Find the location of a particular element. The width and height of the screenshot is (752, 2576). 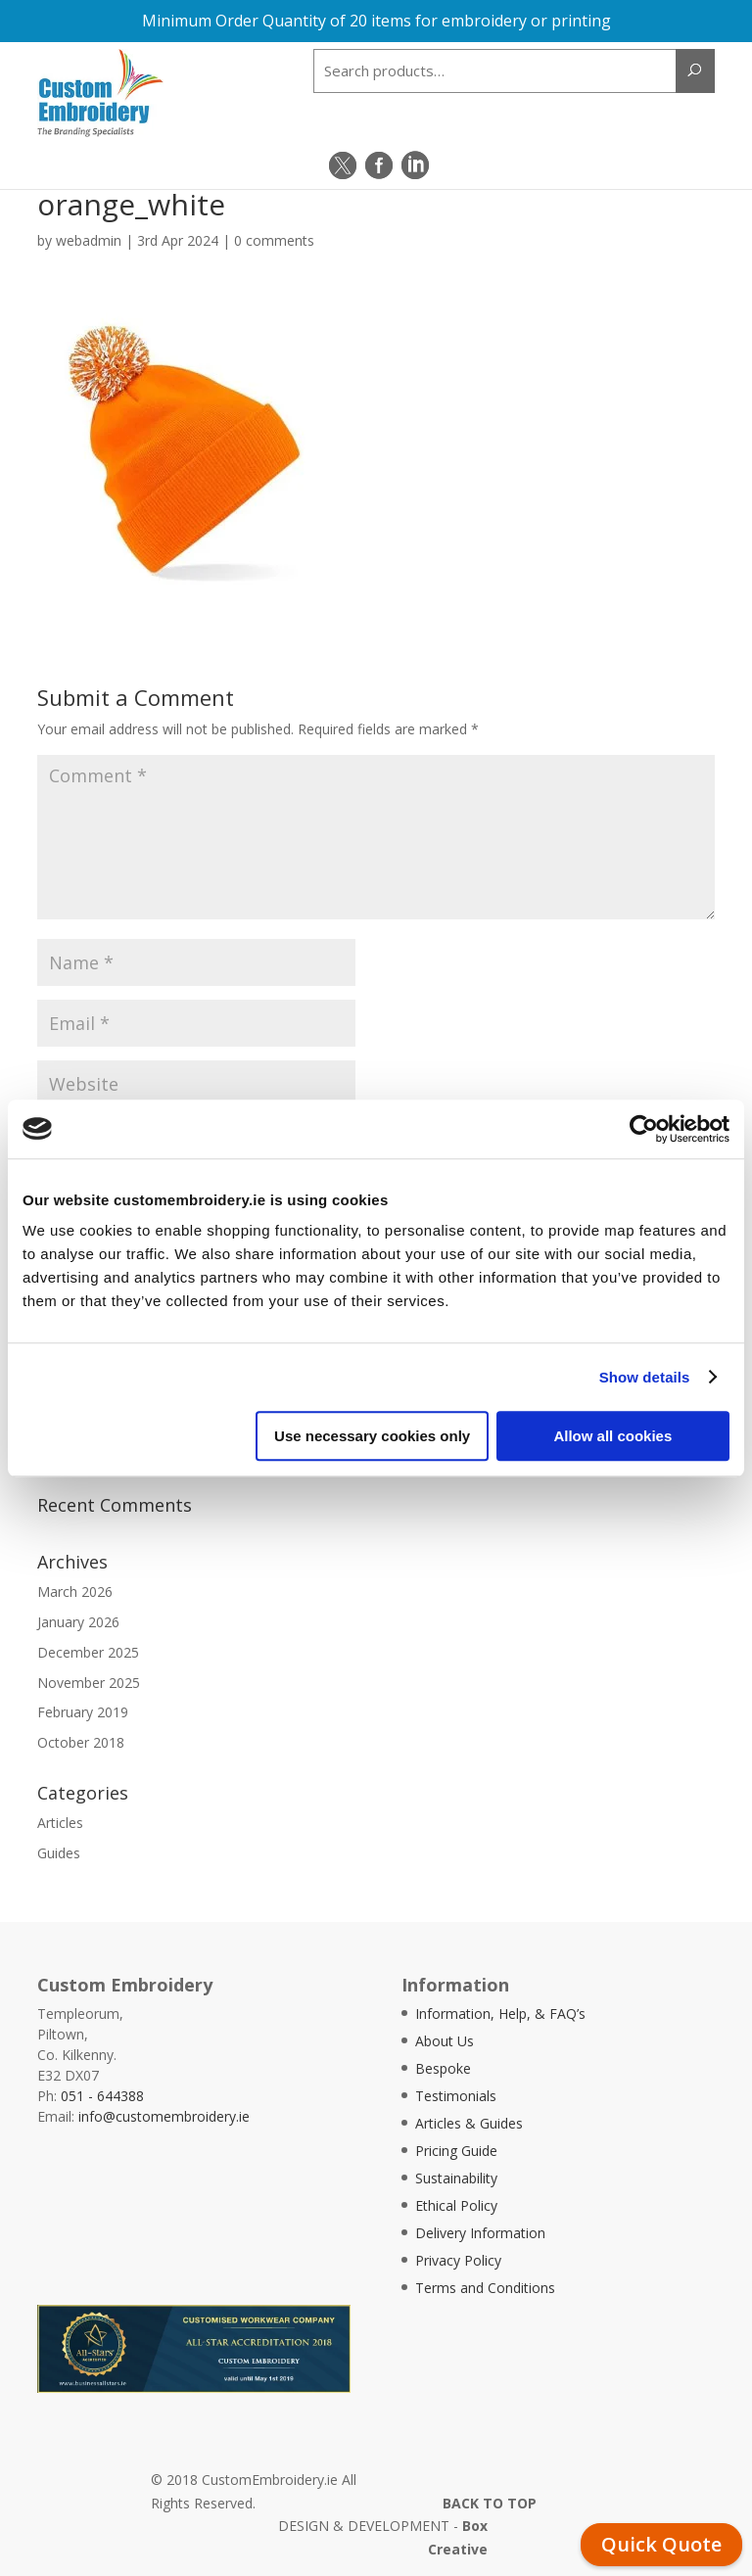

December 2025 is located at coordinates (88, 1652).